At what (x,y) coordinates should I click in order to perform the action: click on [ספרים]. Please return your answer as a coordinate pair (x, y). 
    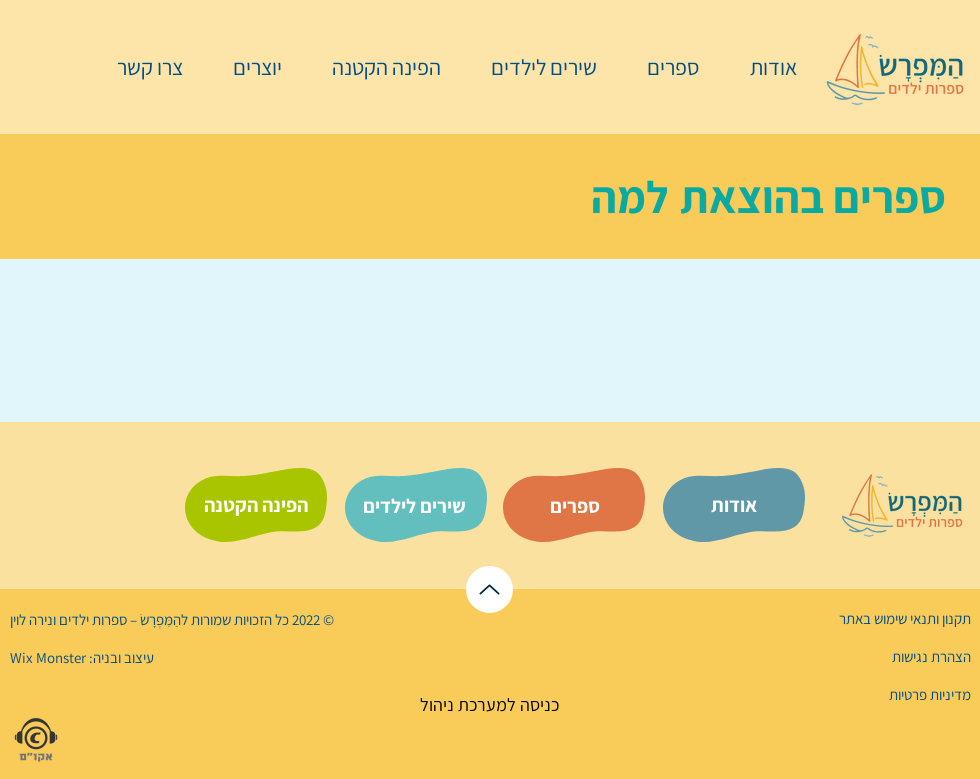
    Looking at the image, I should click on (575, 506).